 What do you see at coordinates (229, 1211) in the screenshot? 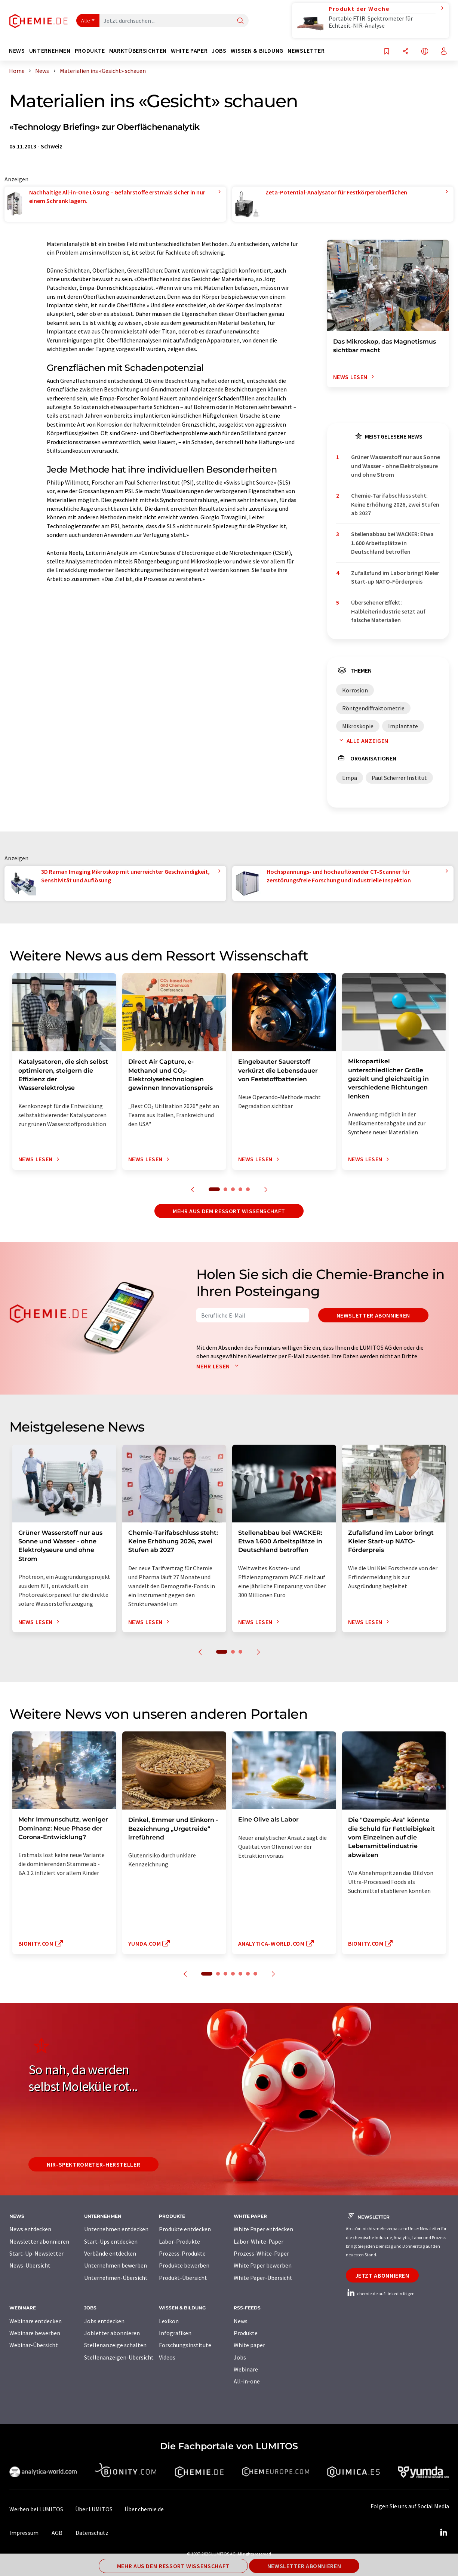
I see `Mehr aus dem Ressort Wissenschaft` at bounding box center [229, 1211].